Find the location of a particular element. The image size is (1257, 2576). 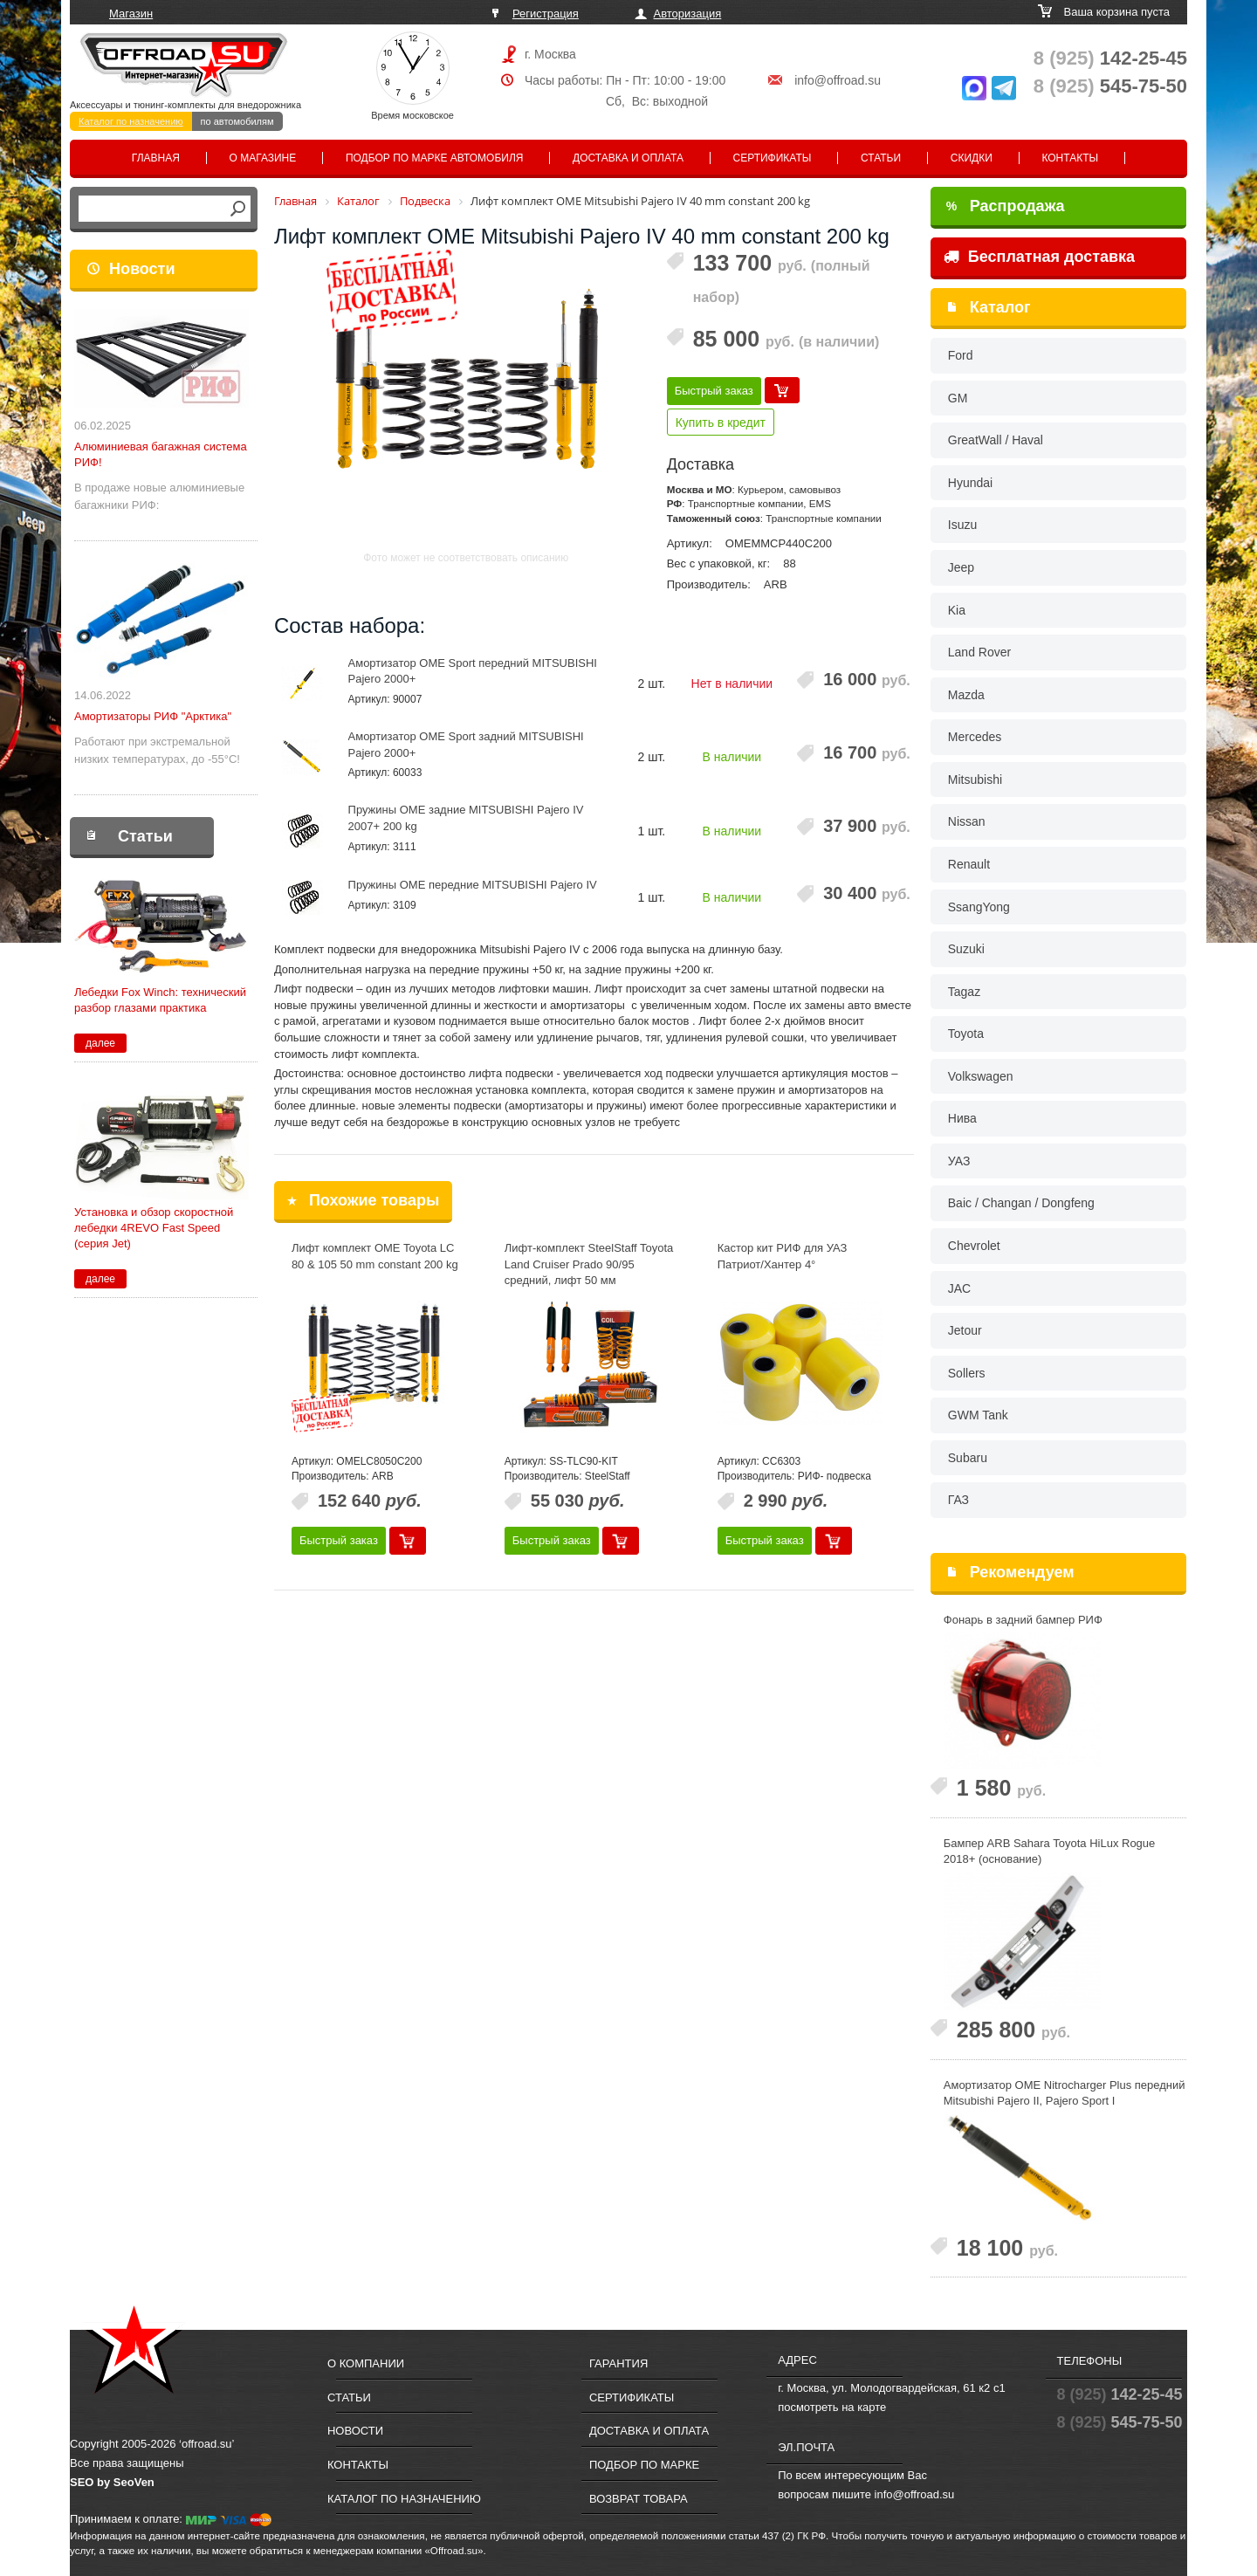

JAC is located at coordinates (959, 1288).